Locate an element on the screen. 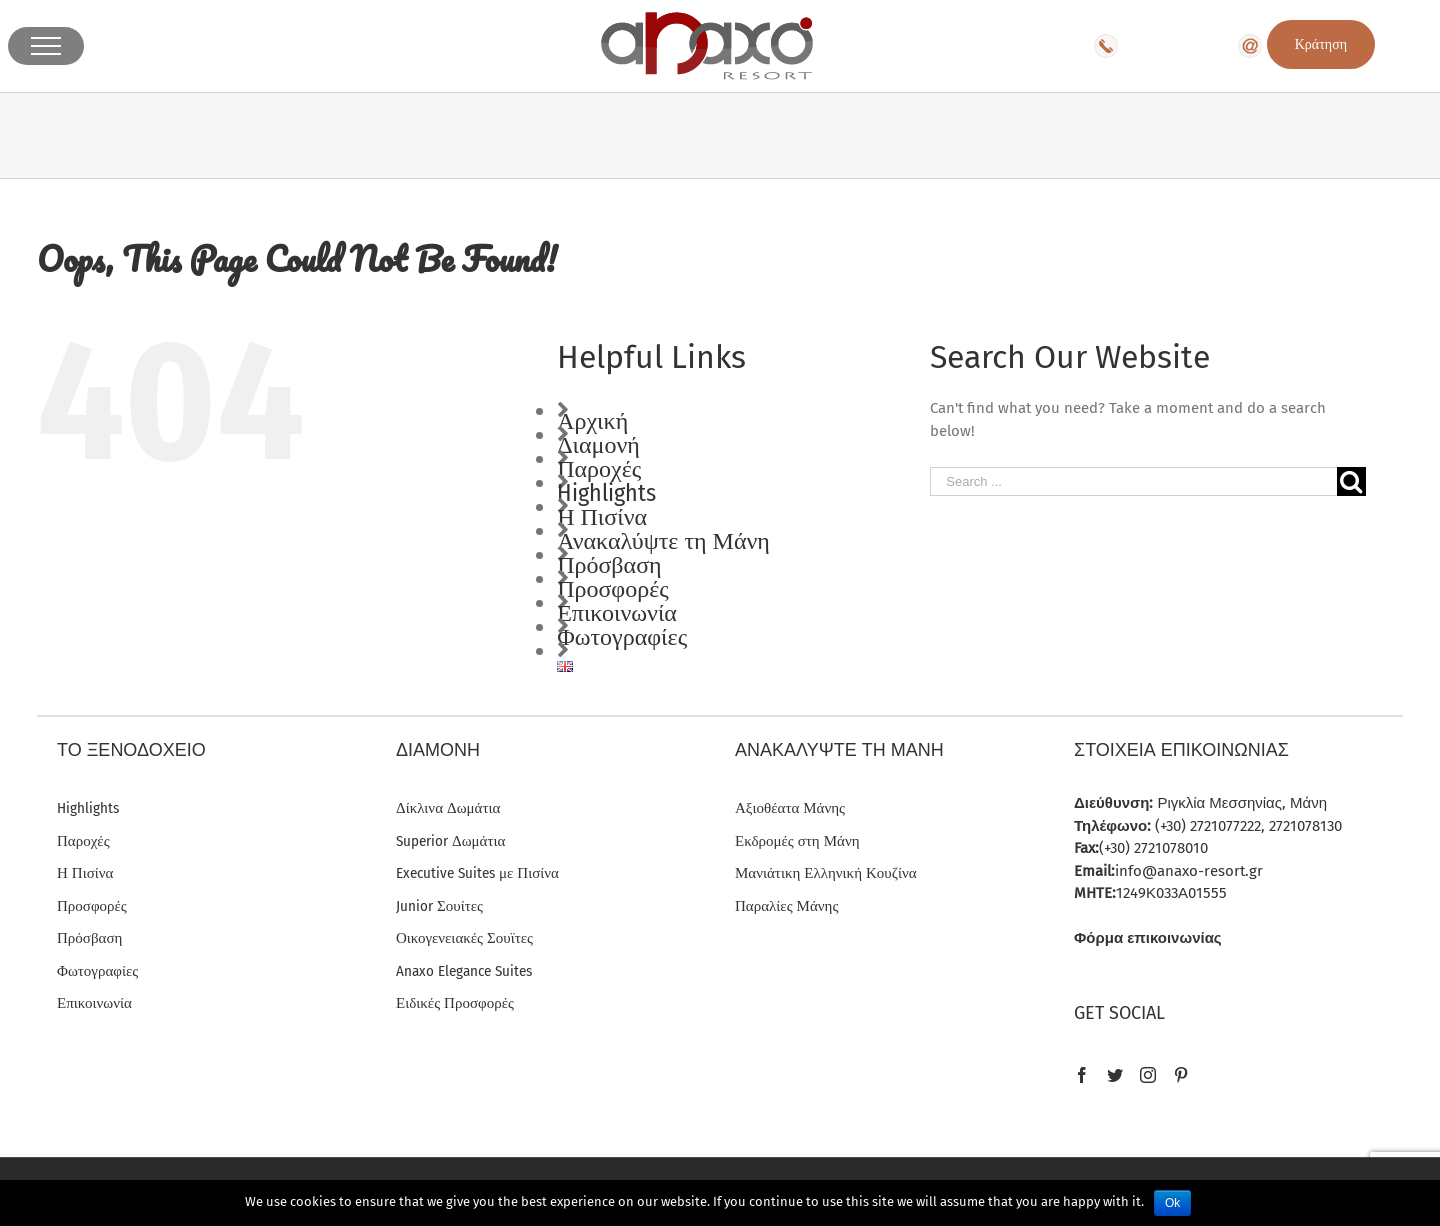 Image resolution: width=1440 pixels, height=1226 pixels. Αρχική is located at coordinates (592, 421).